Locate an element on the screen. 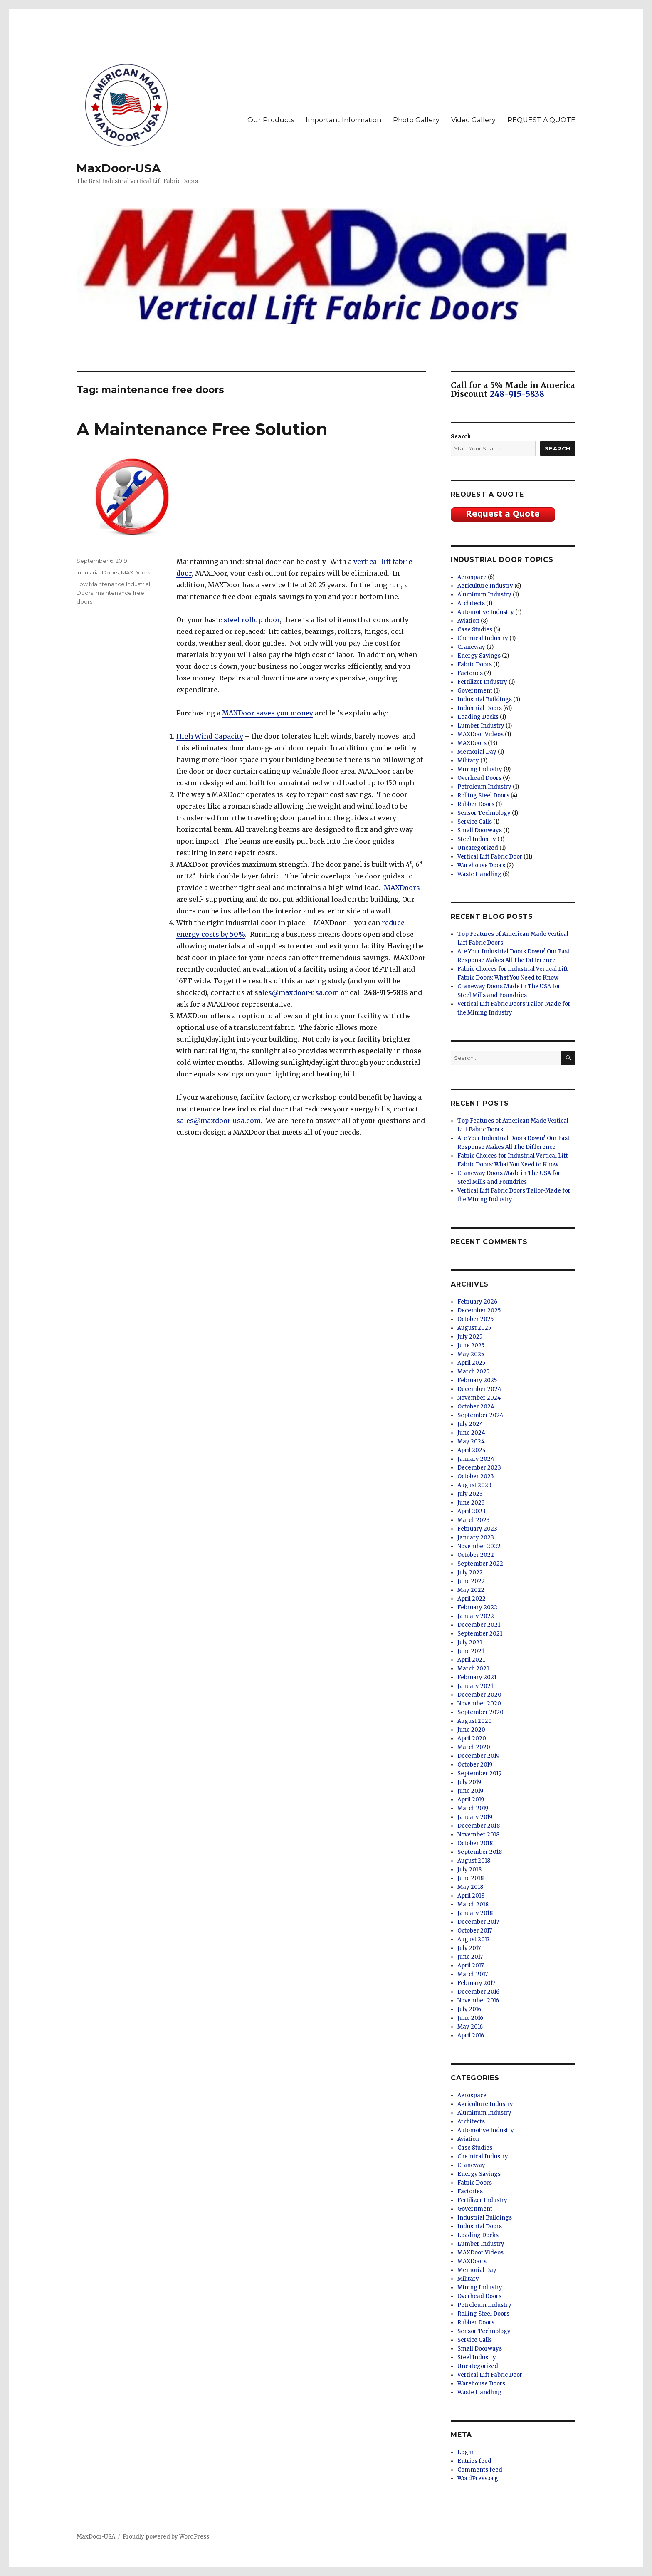 The width and height of the screenshot is (652, 2576). Overhead Doors is located at coordinates (479, 778).